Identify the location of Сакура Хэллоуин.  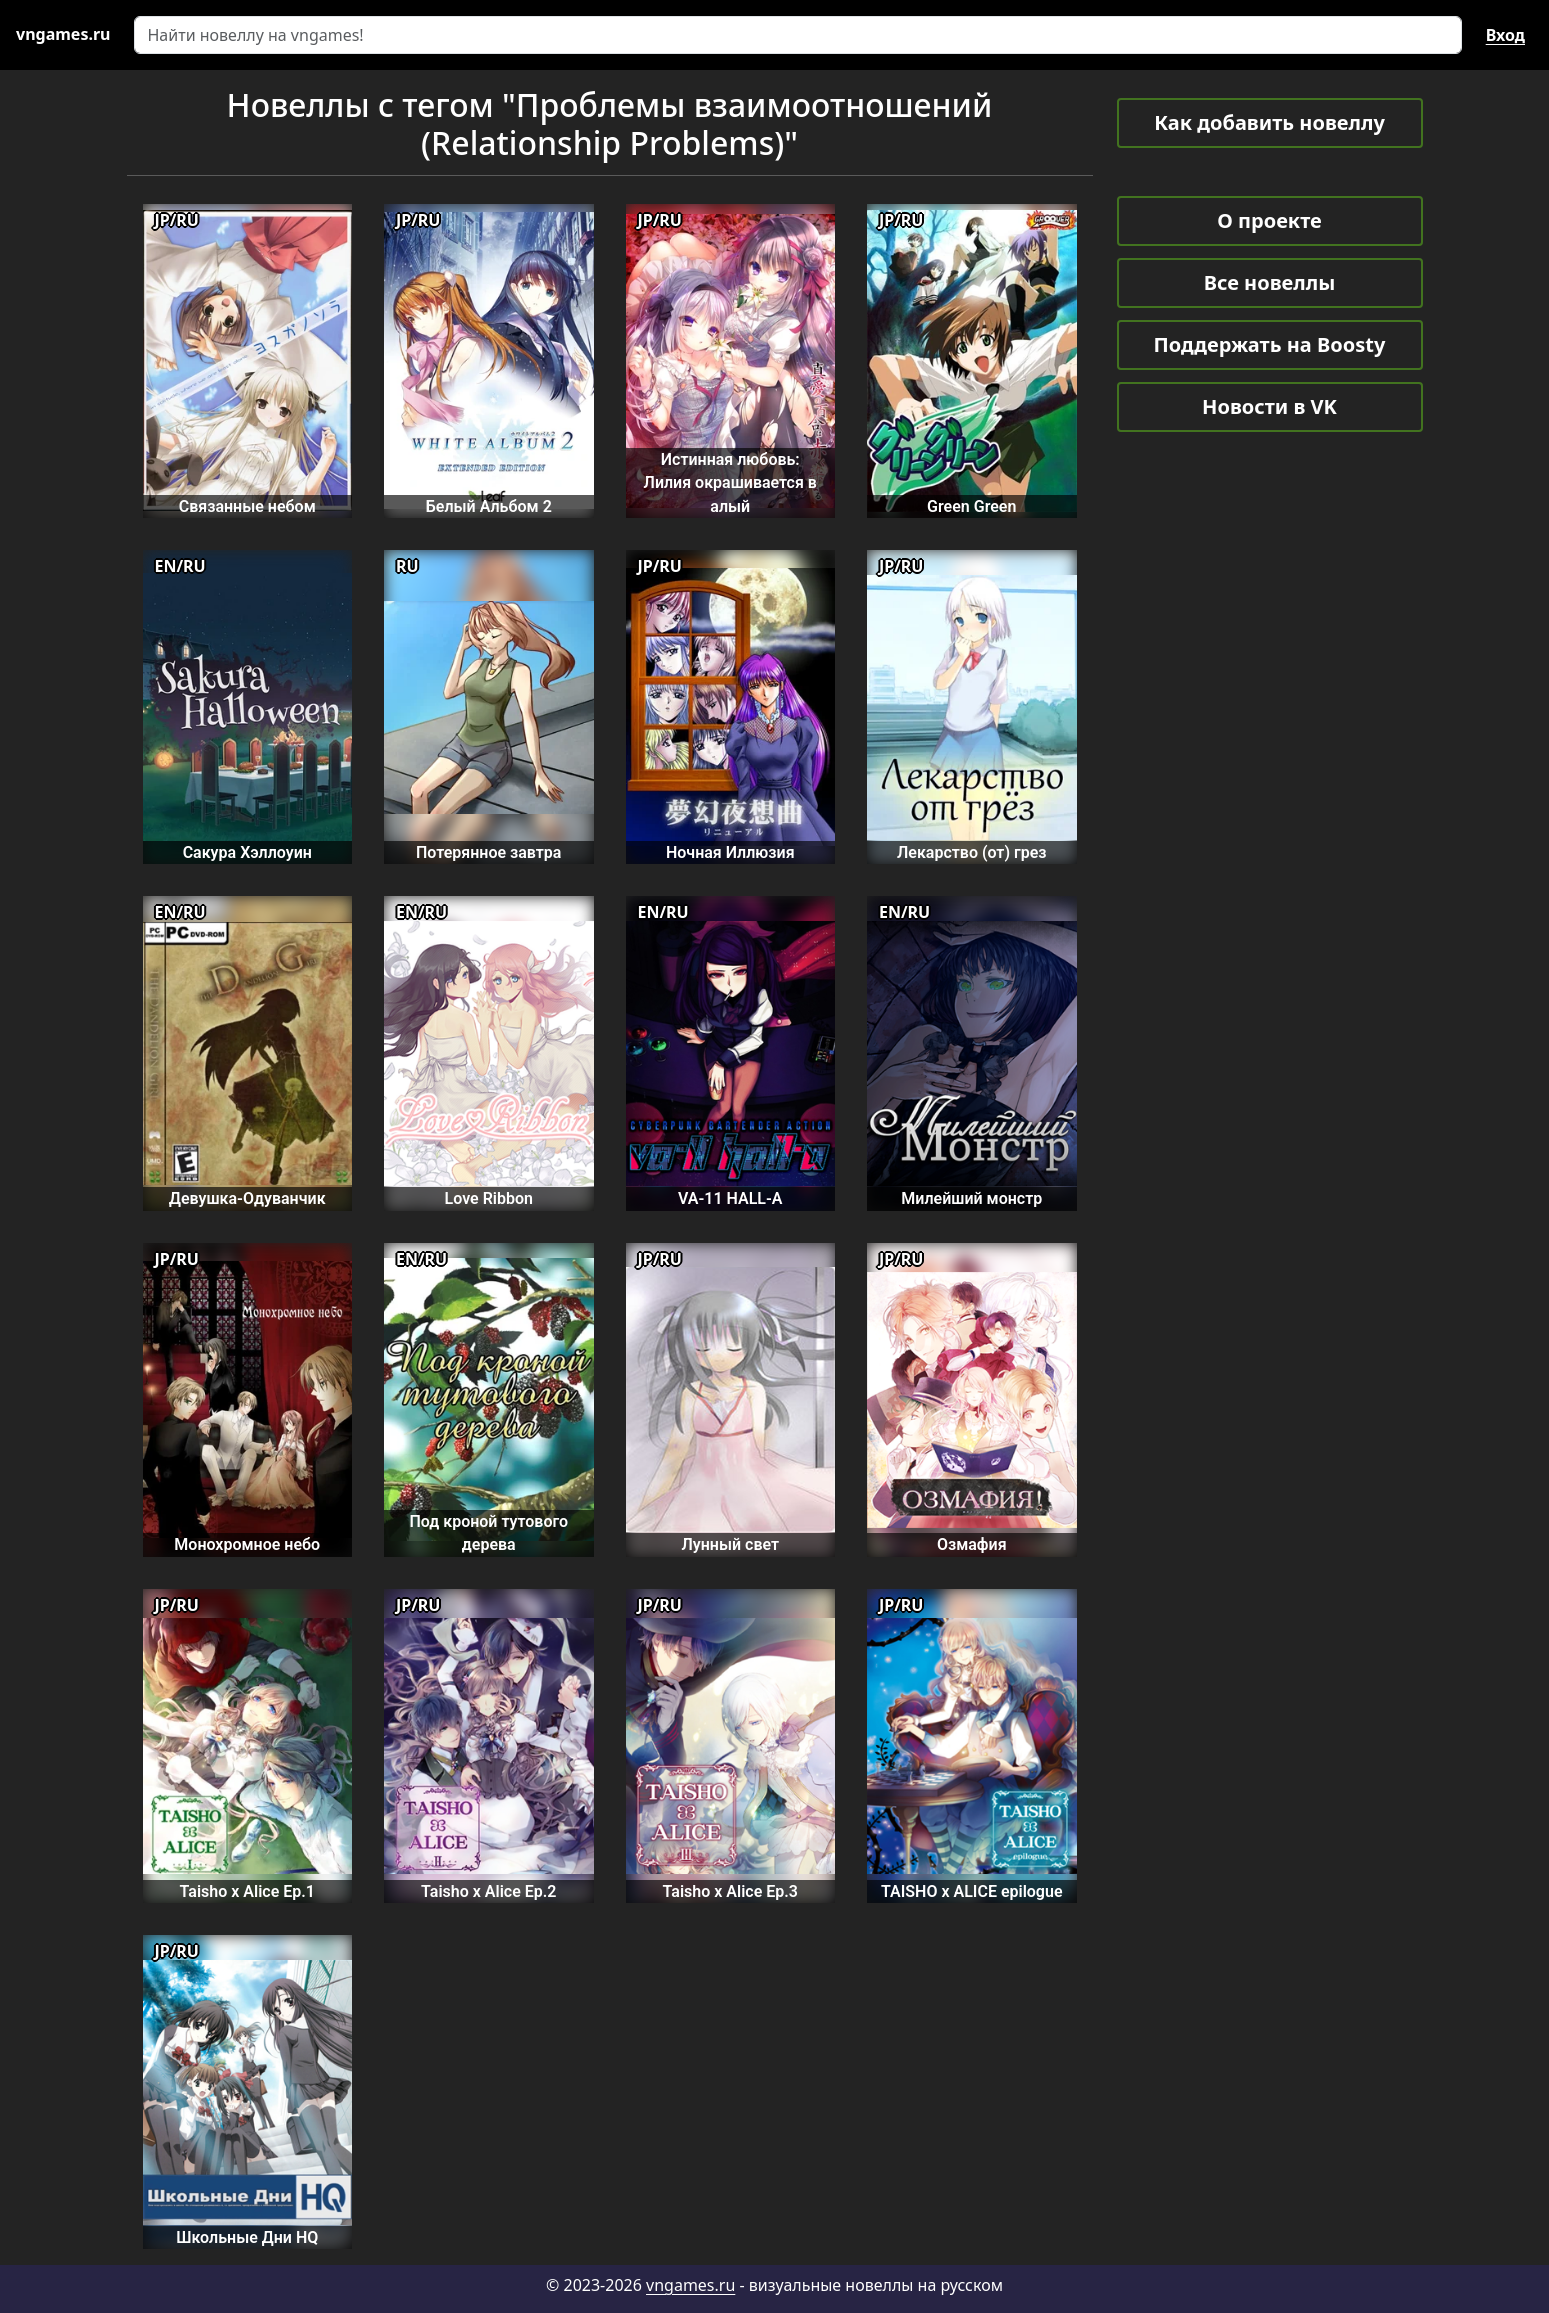
(247, 852).